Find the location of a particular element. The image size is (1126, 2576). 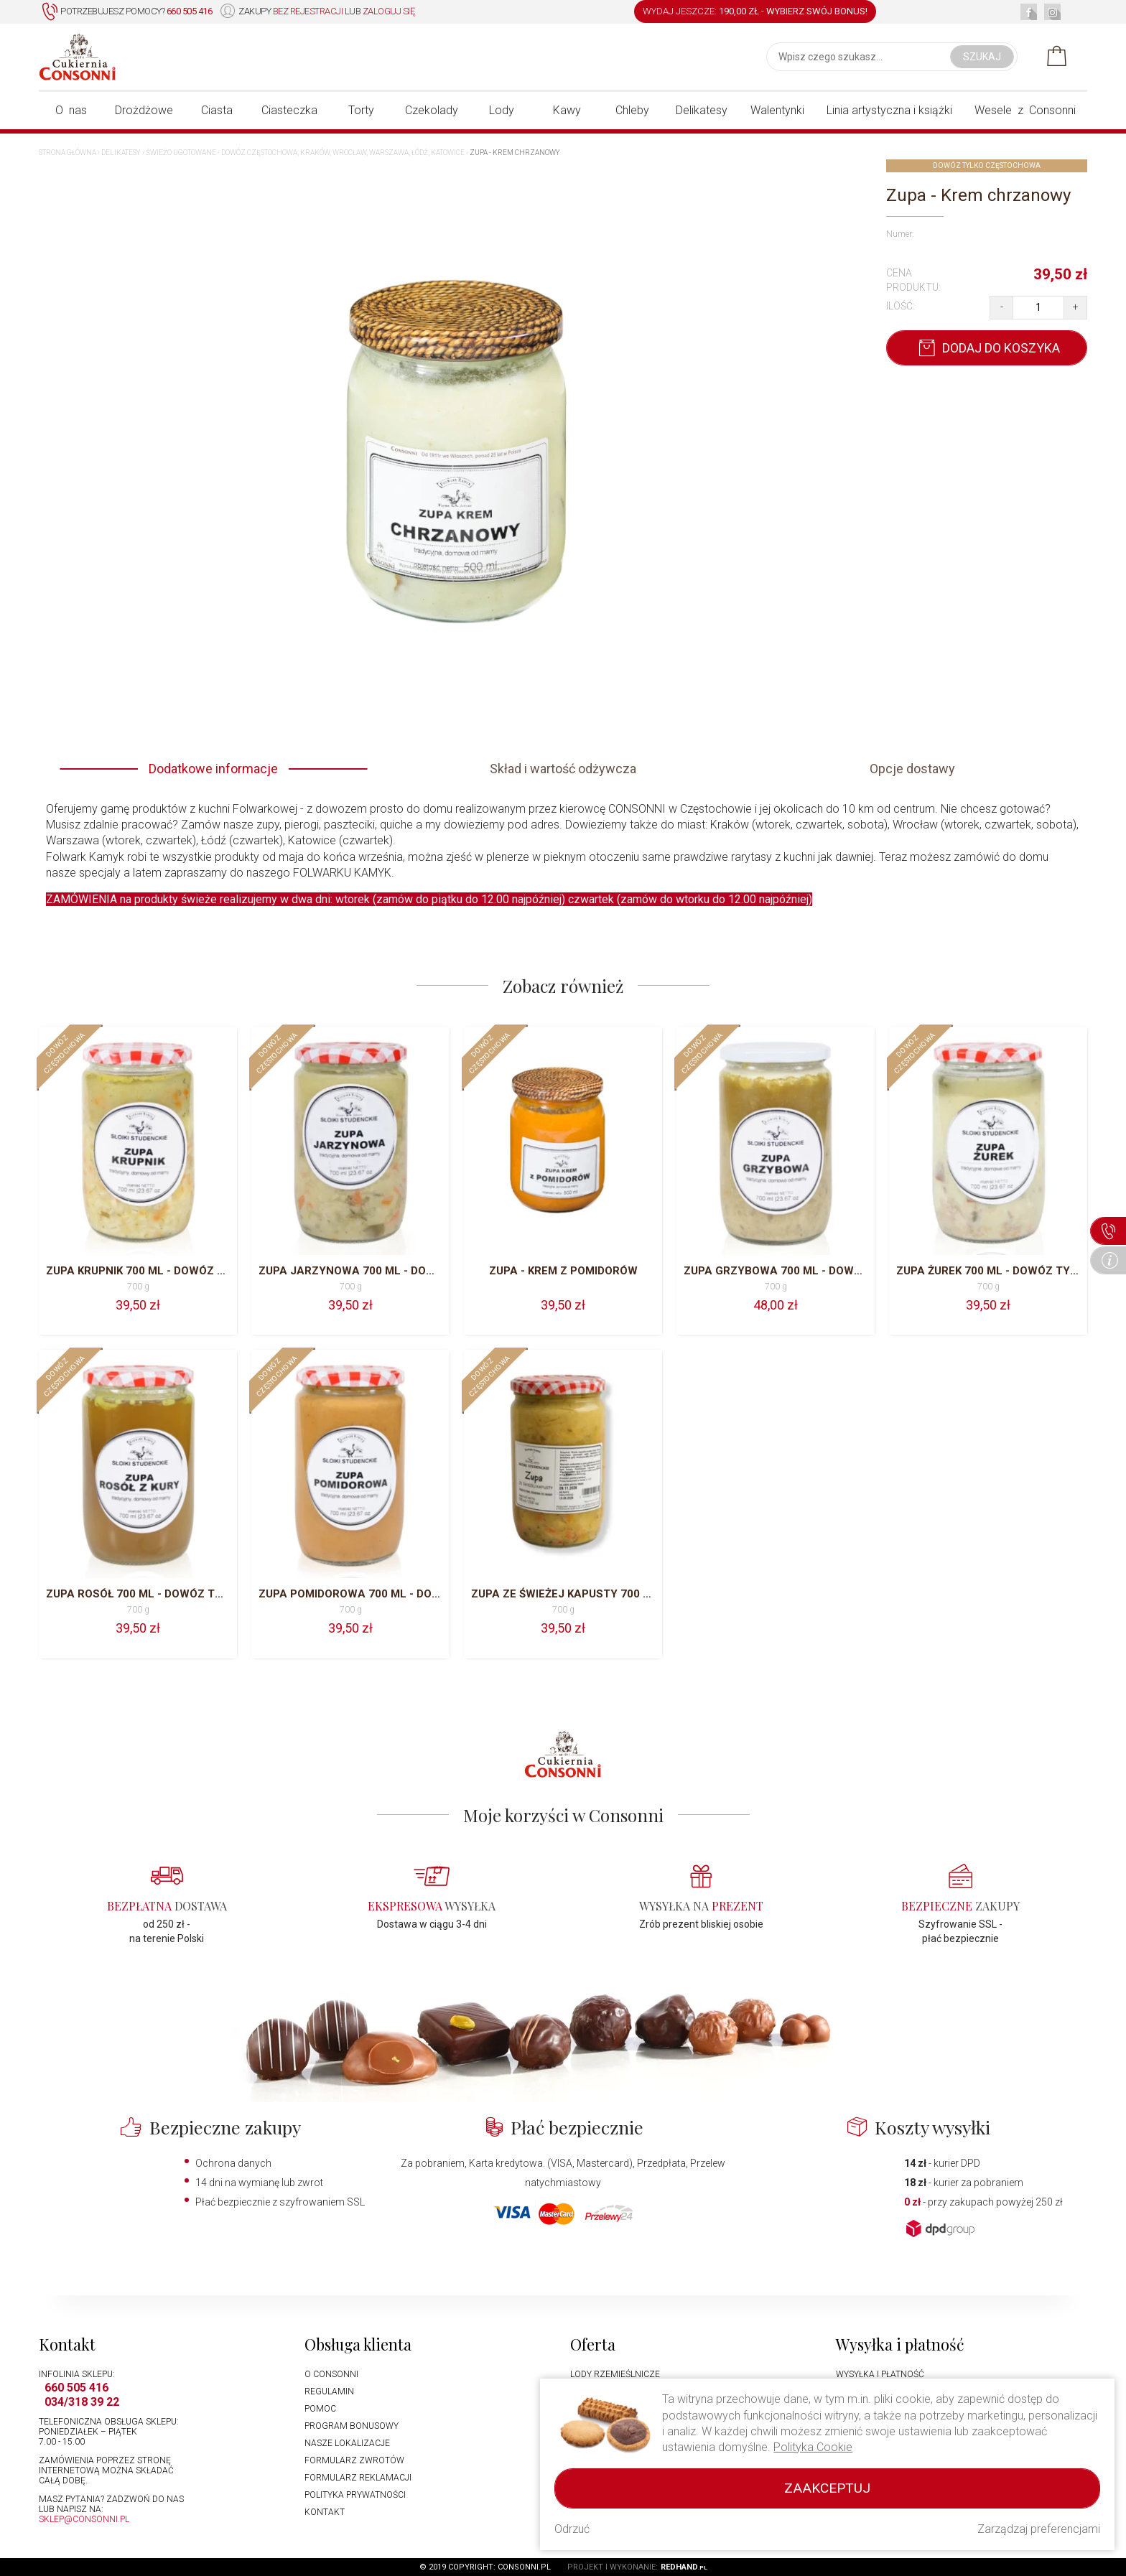

WYDAJ JESZCZE: - is located at coordinates (755, 11).